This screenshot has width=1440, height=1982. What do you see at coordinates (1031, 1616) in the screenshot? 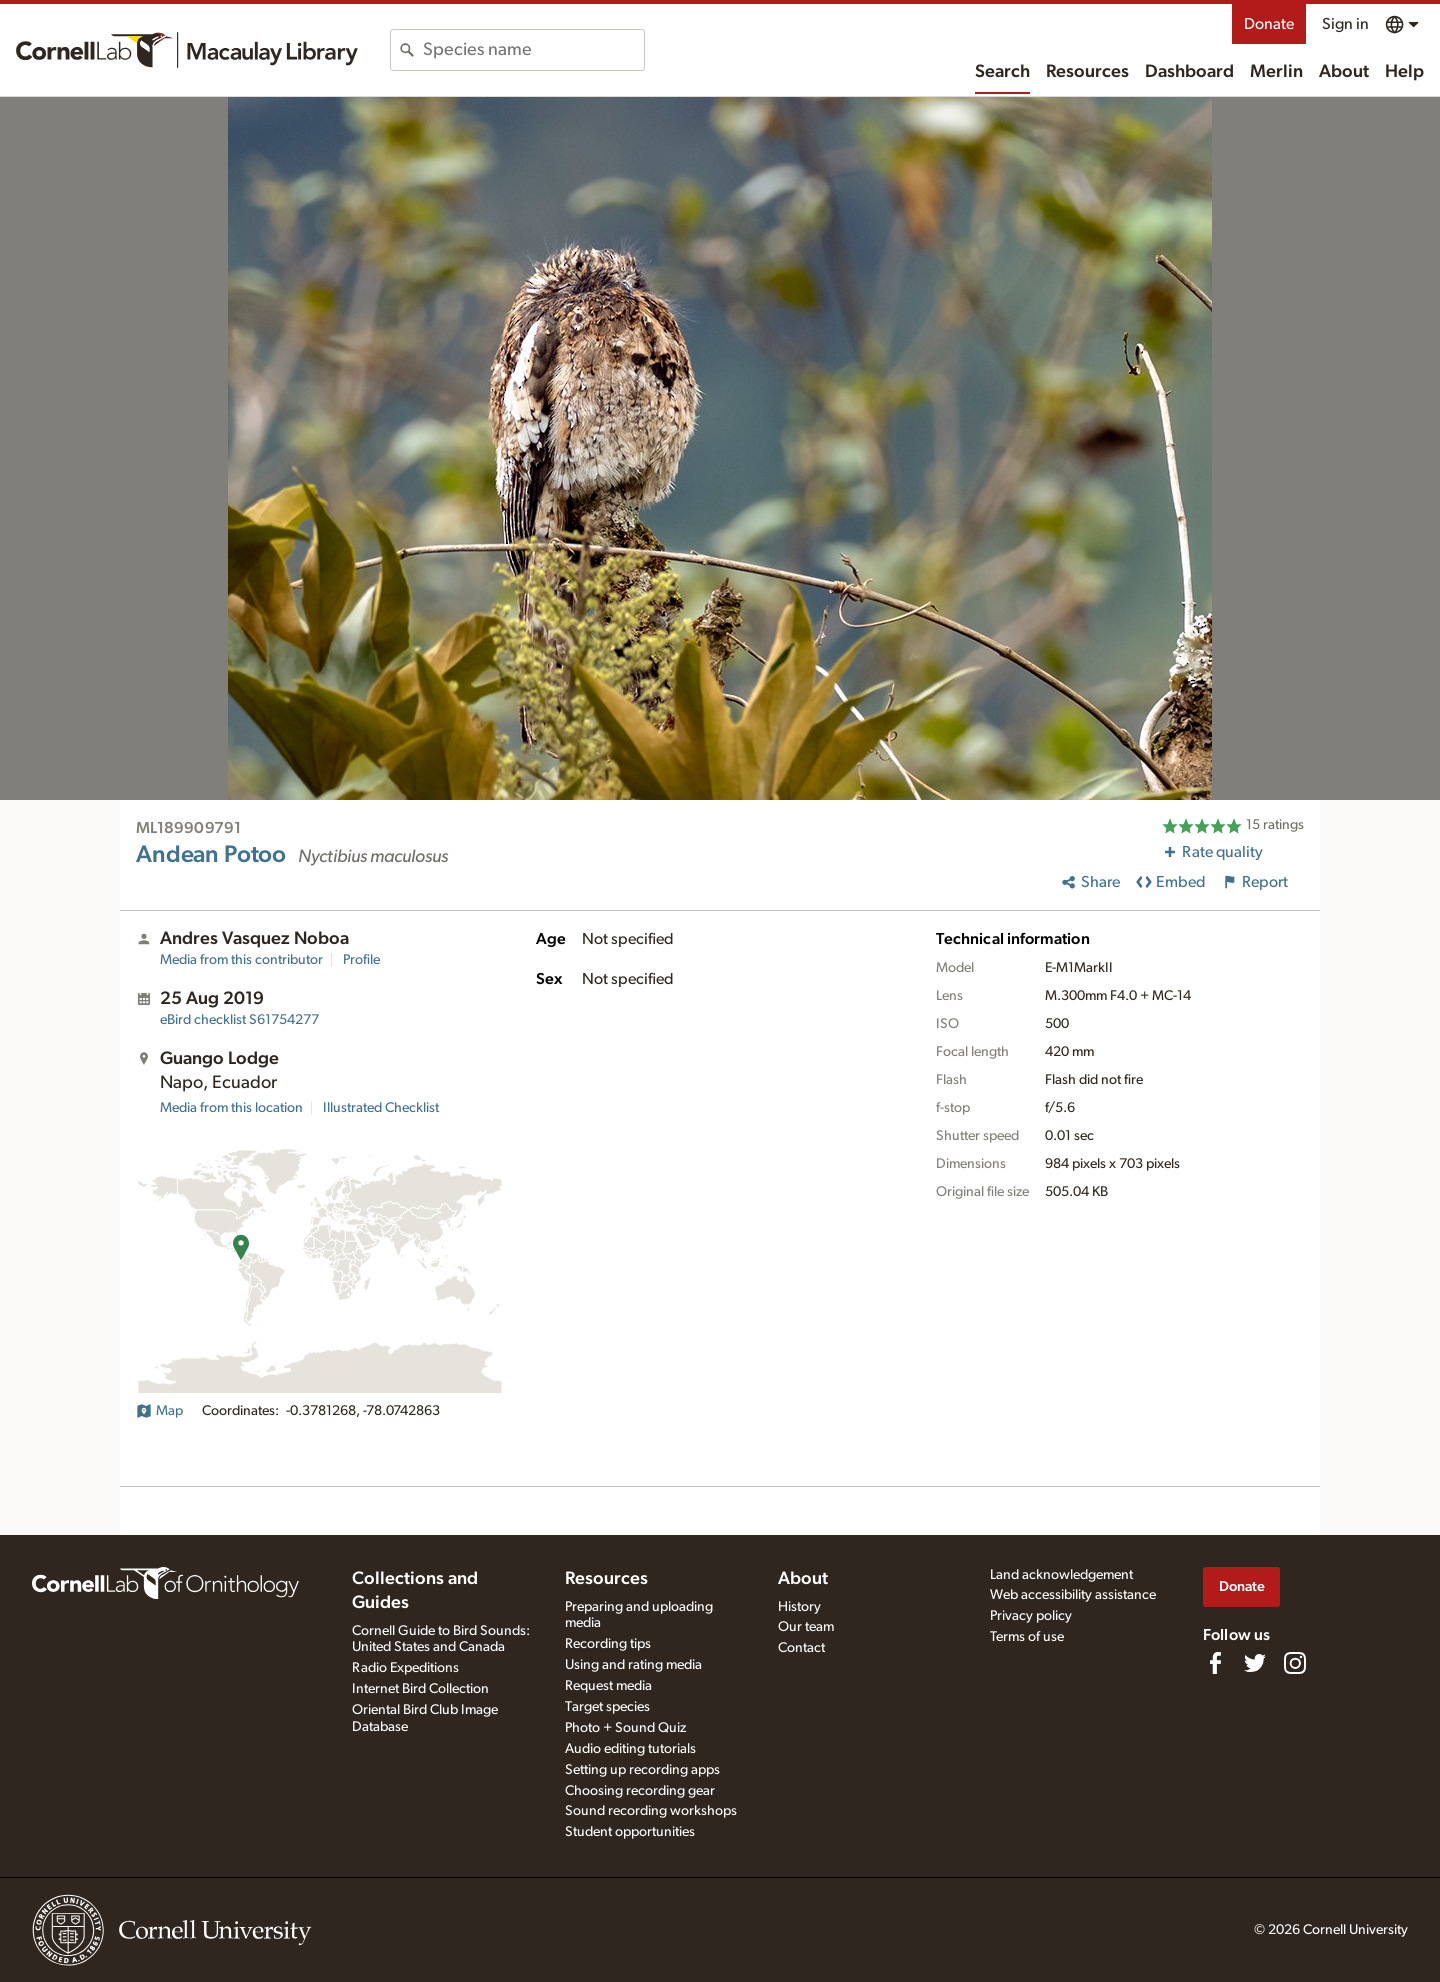
I see `Privacy policy` at bounding box center [1031, 1616].